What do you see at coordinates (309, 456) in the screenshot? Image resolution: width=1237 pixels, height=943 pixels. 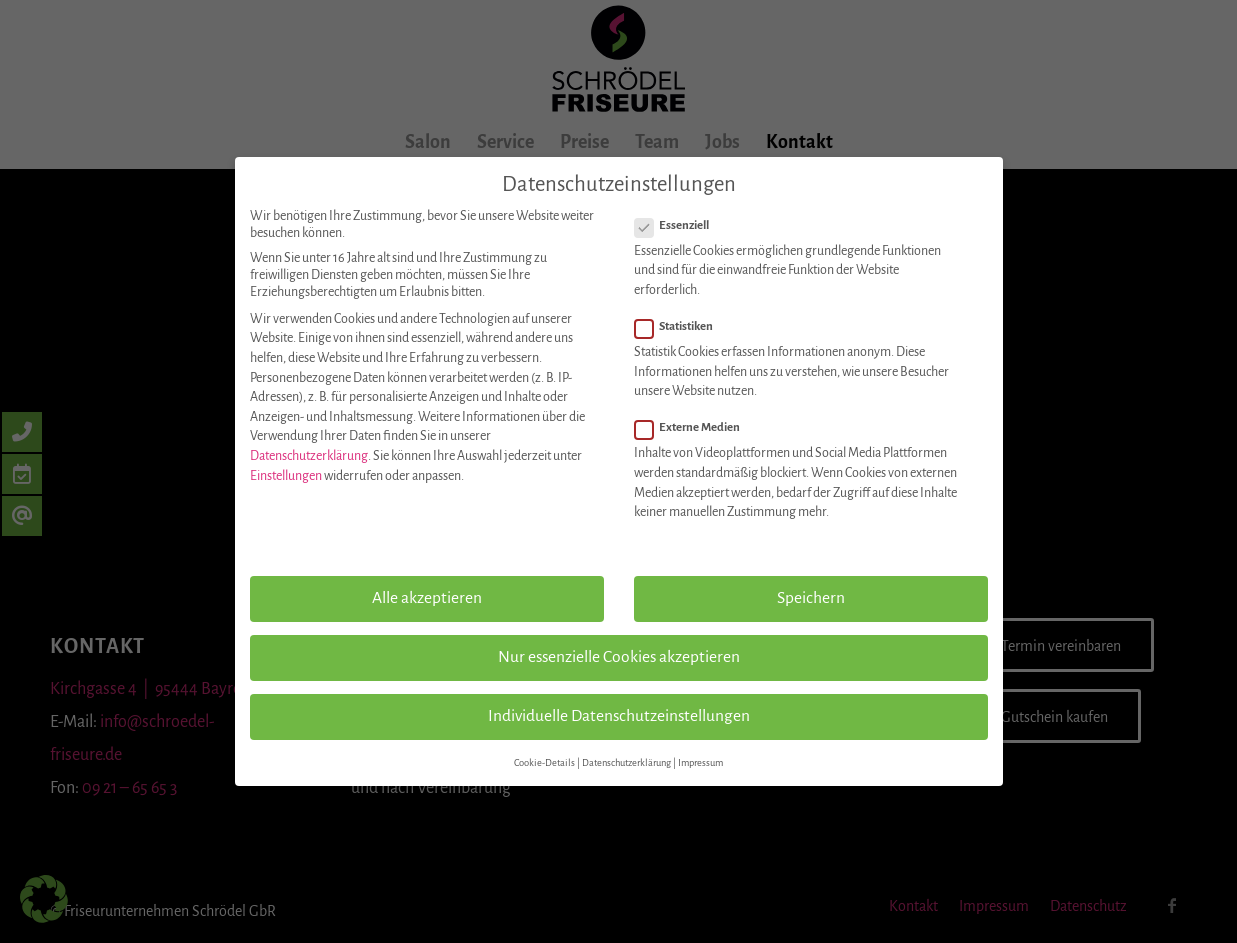 I see `Datenschutzerklärung` at bounding box center [309, 456].